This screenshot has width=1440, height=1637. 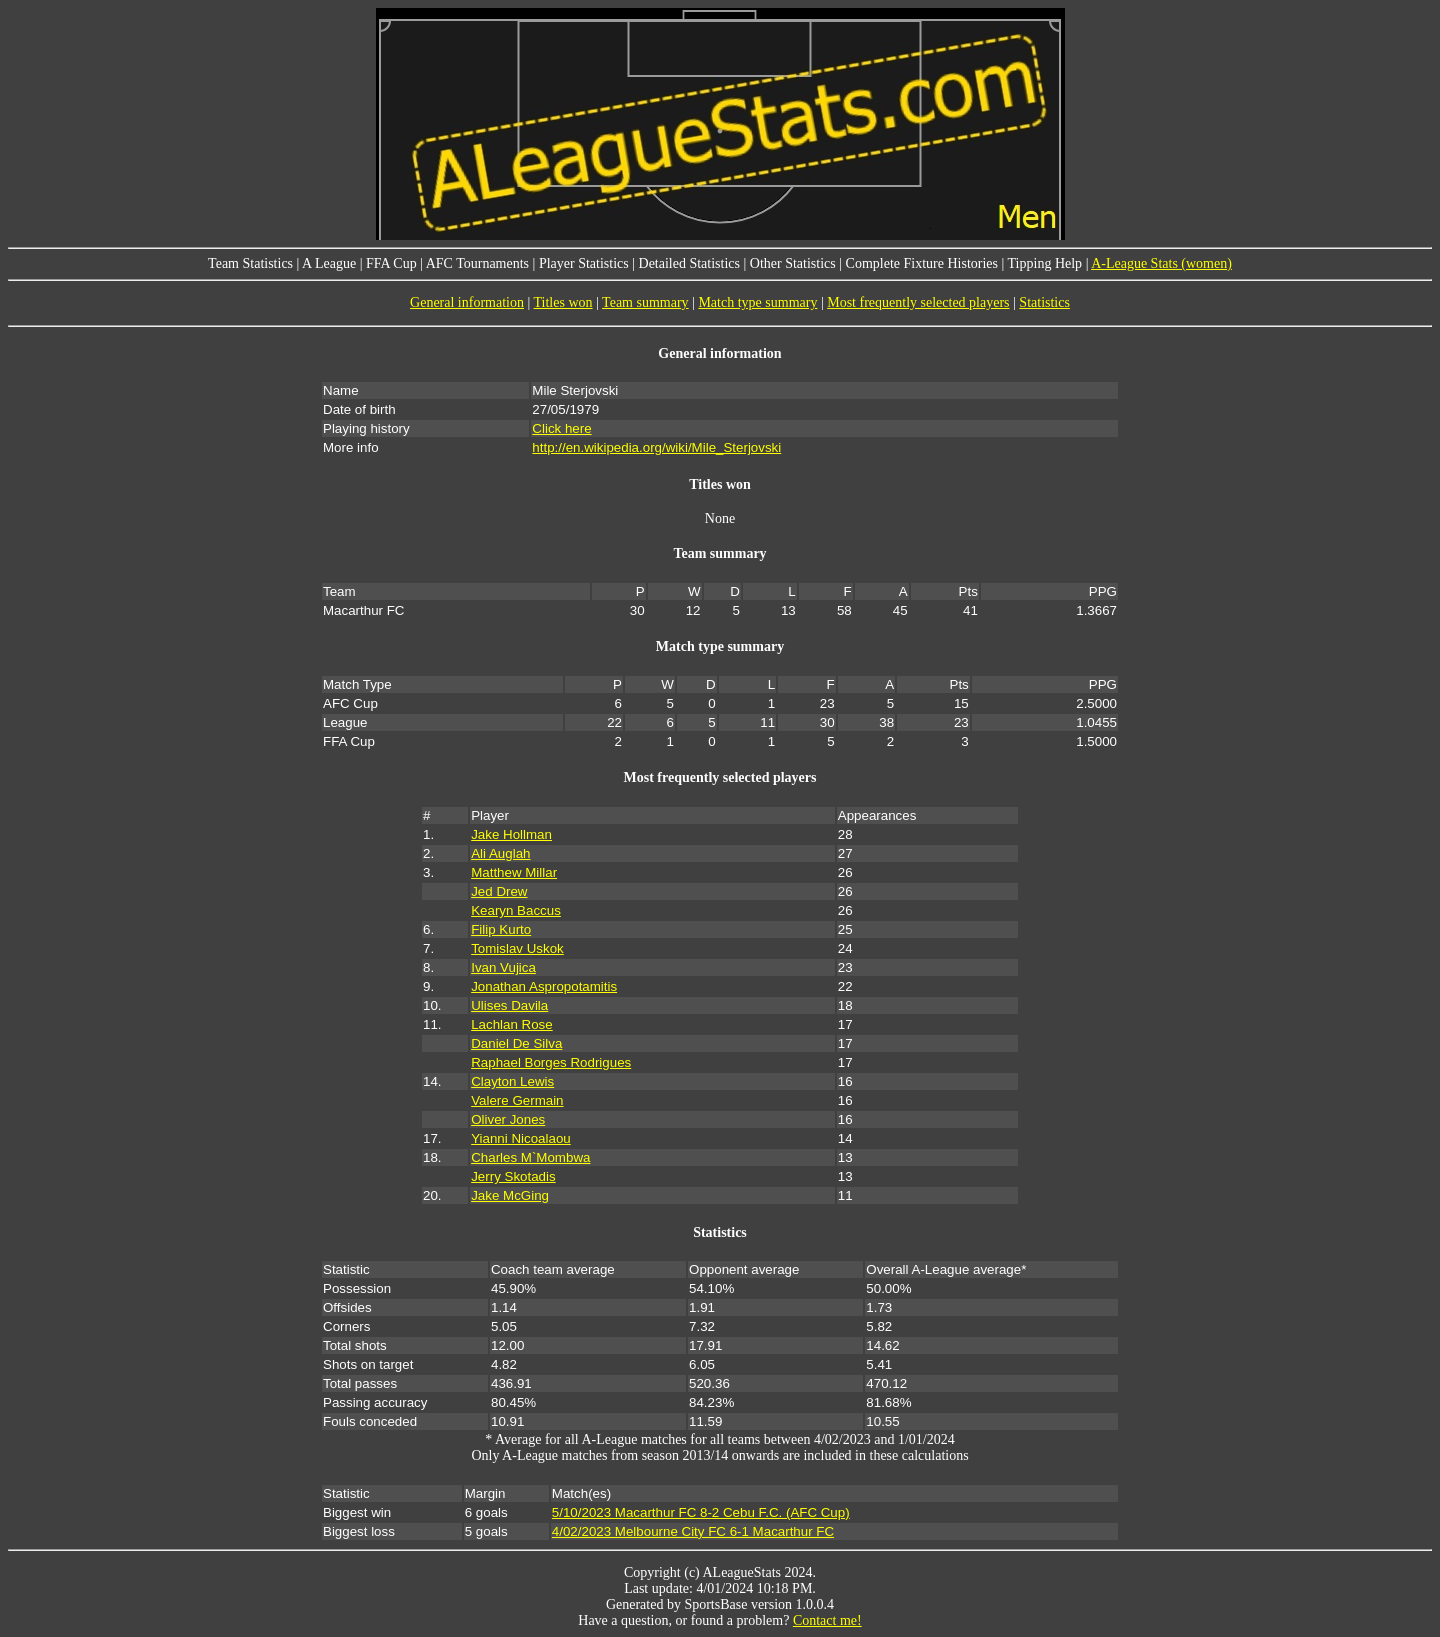 What do you see at coordinates (514, 872) in the screenshot?
I see `Matthew Millar` at bounding box center [514, 872].